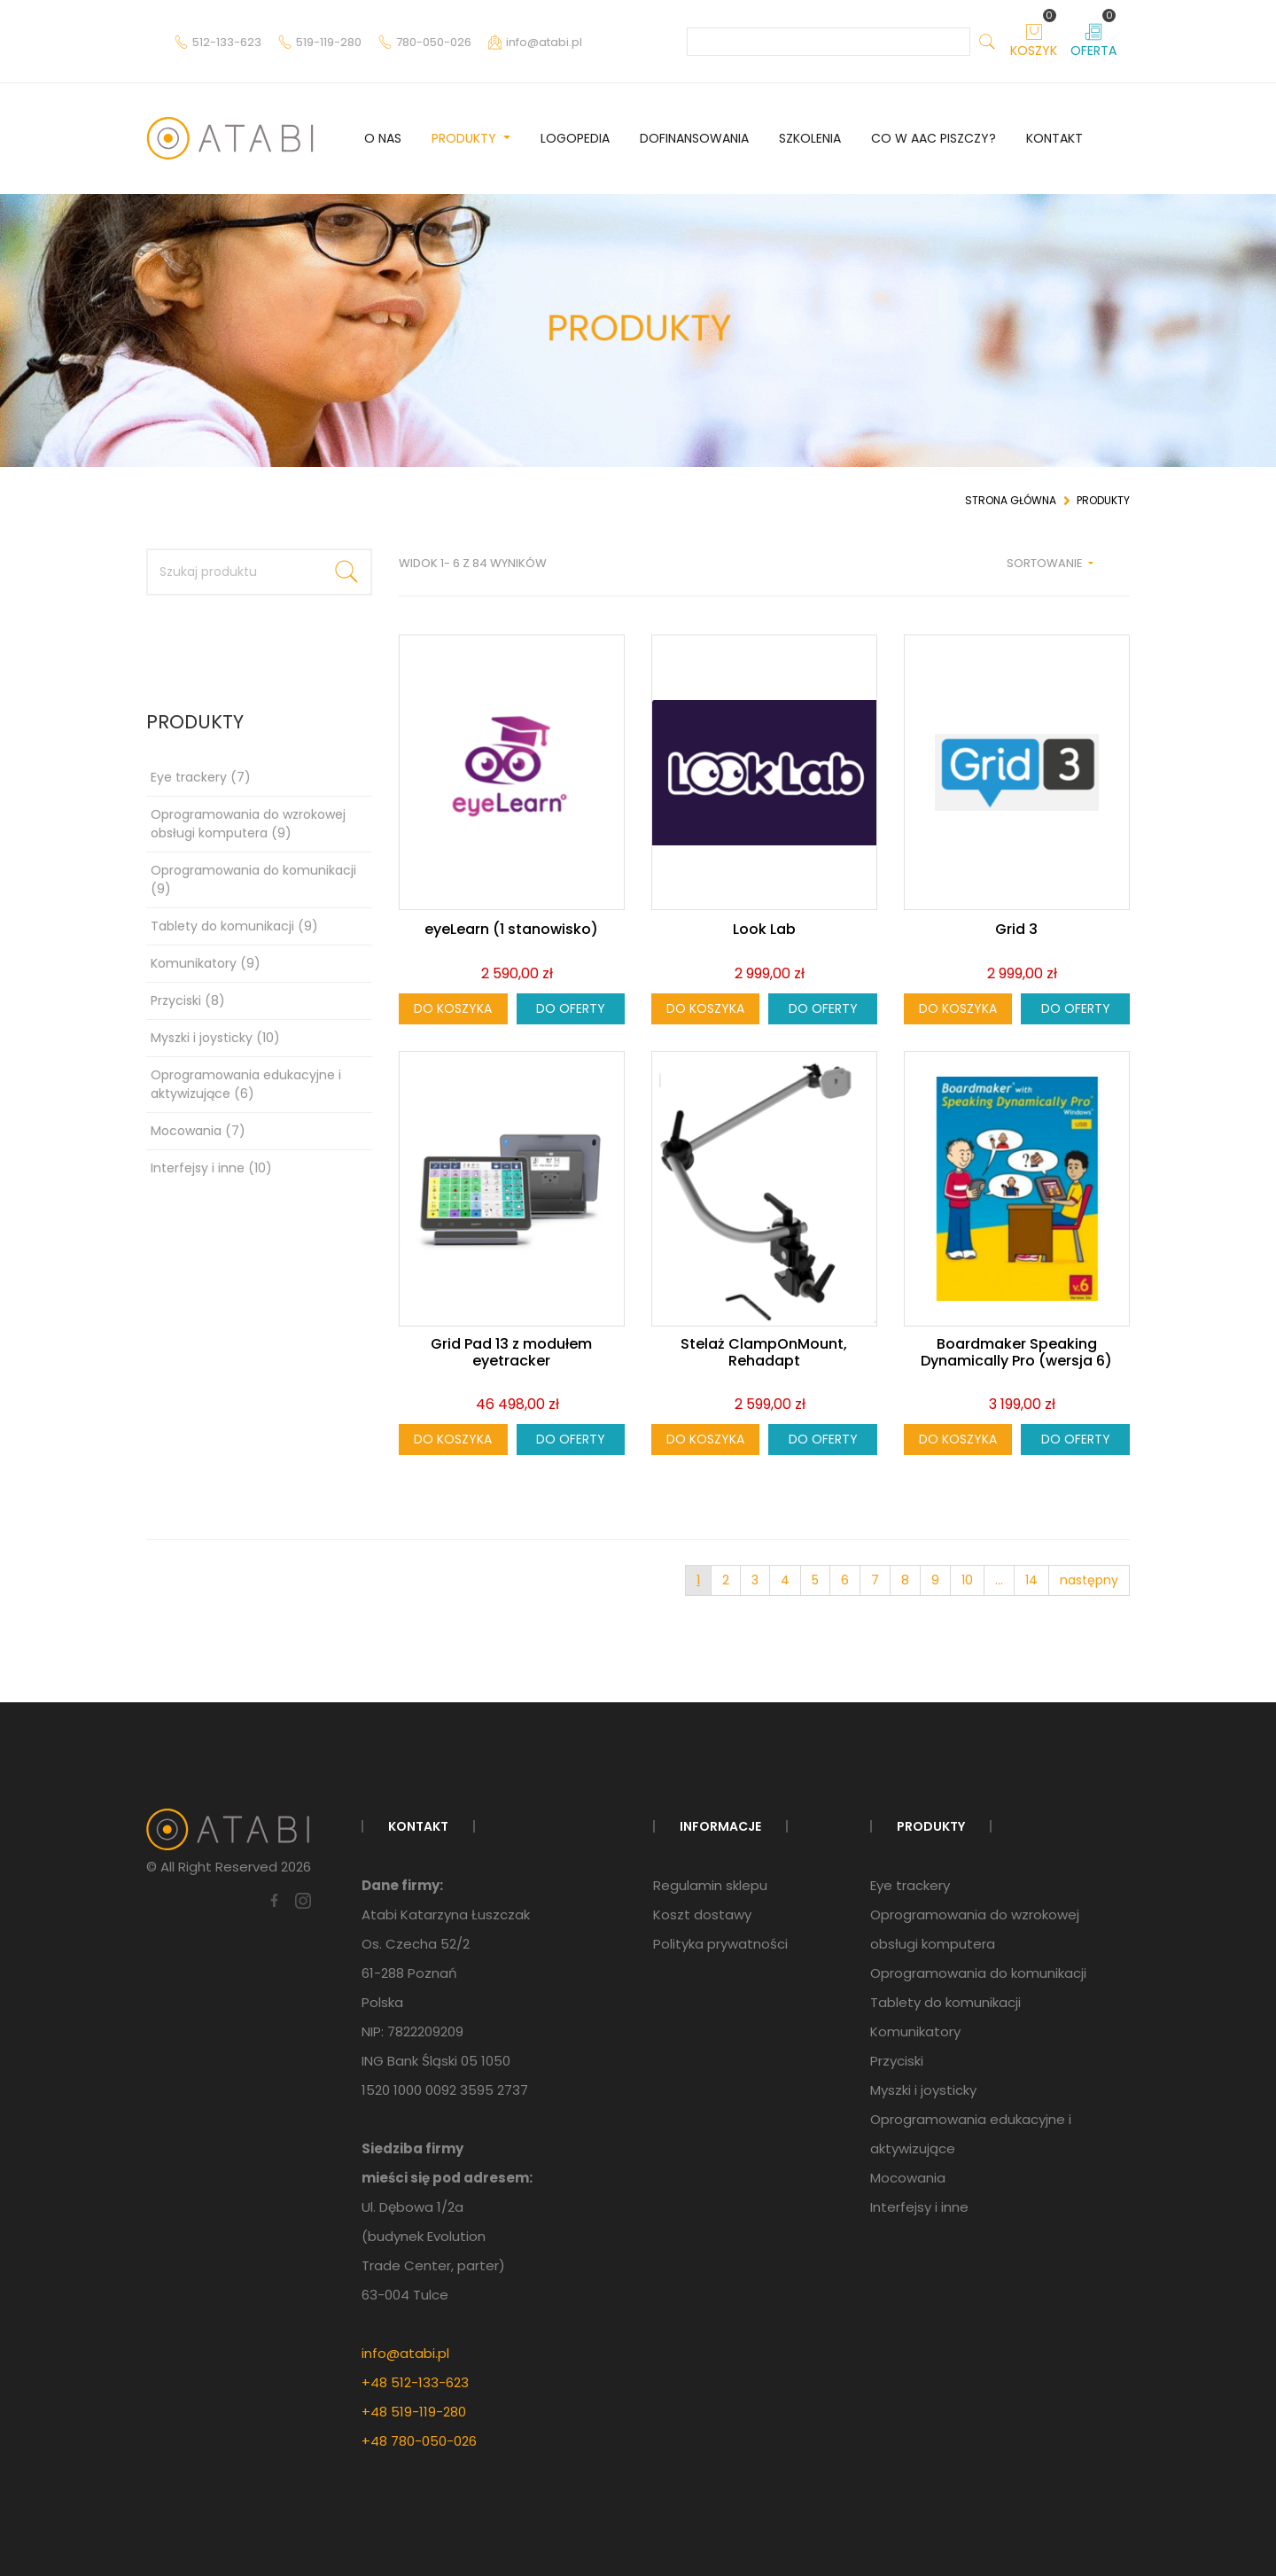  I want to click on Co w AAC piszczy?, so click(933, 138).